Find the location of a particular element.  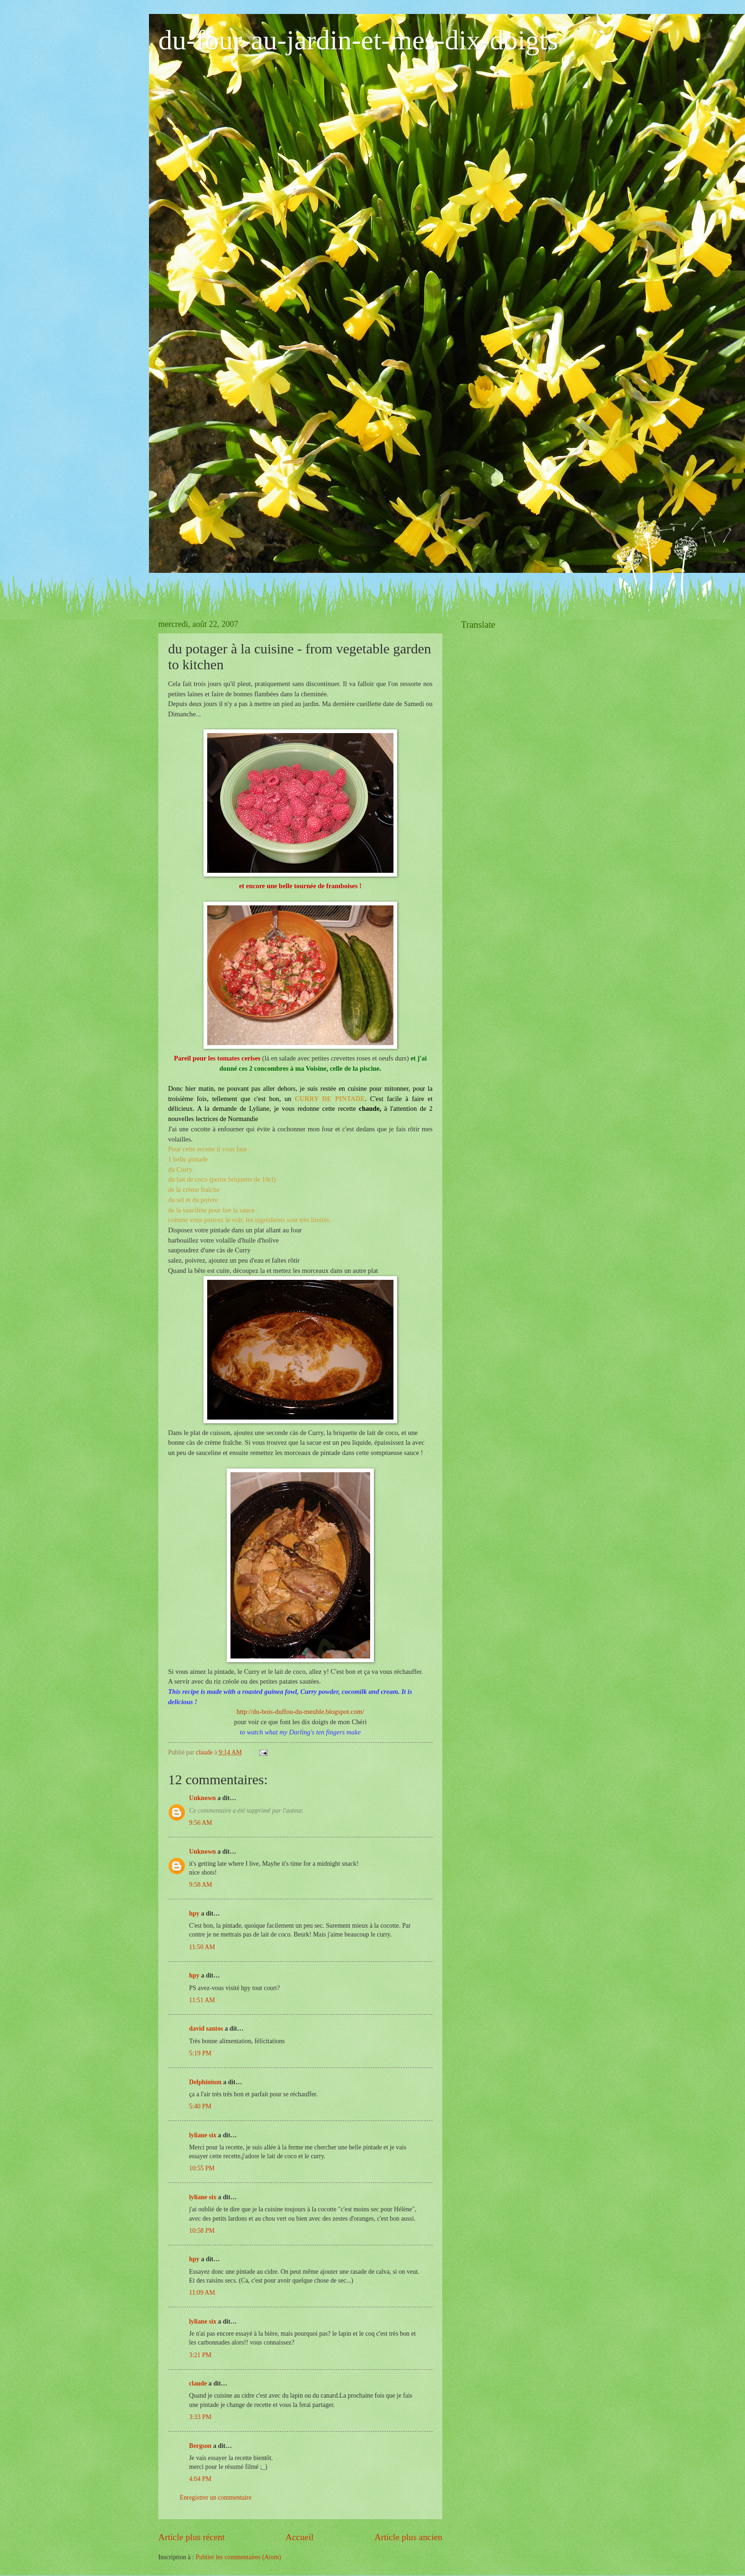

11:51 AM is located at coordinates (202, 2000).